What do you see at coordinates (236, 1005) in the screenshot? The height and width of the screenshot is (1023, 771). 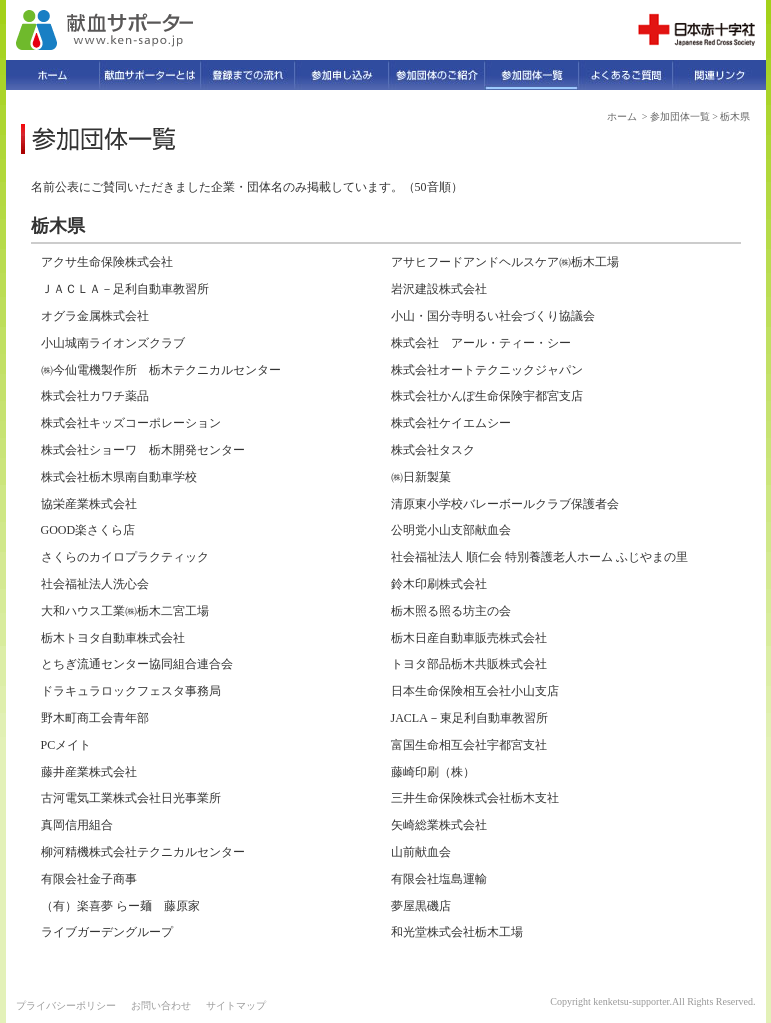 I see `サイトマップ` at bounding box center [236, 1005].